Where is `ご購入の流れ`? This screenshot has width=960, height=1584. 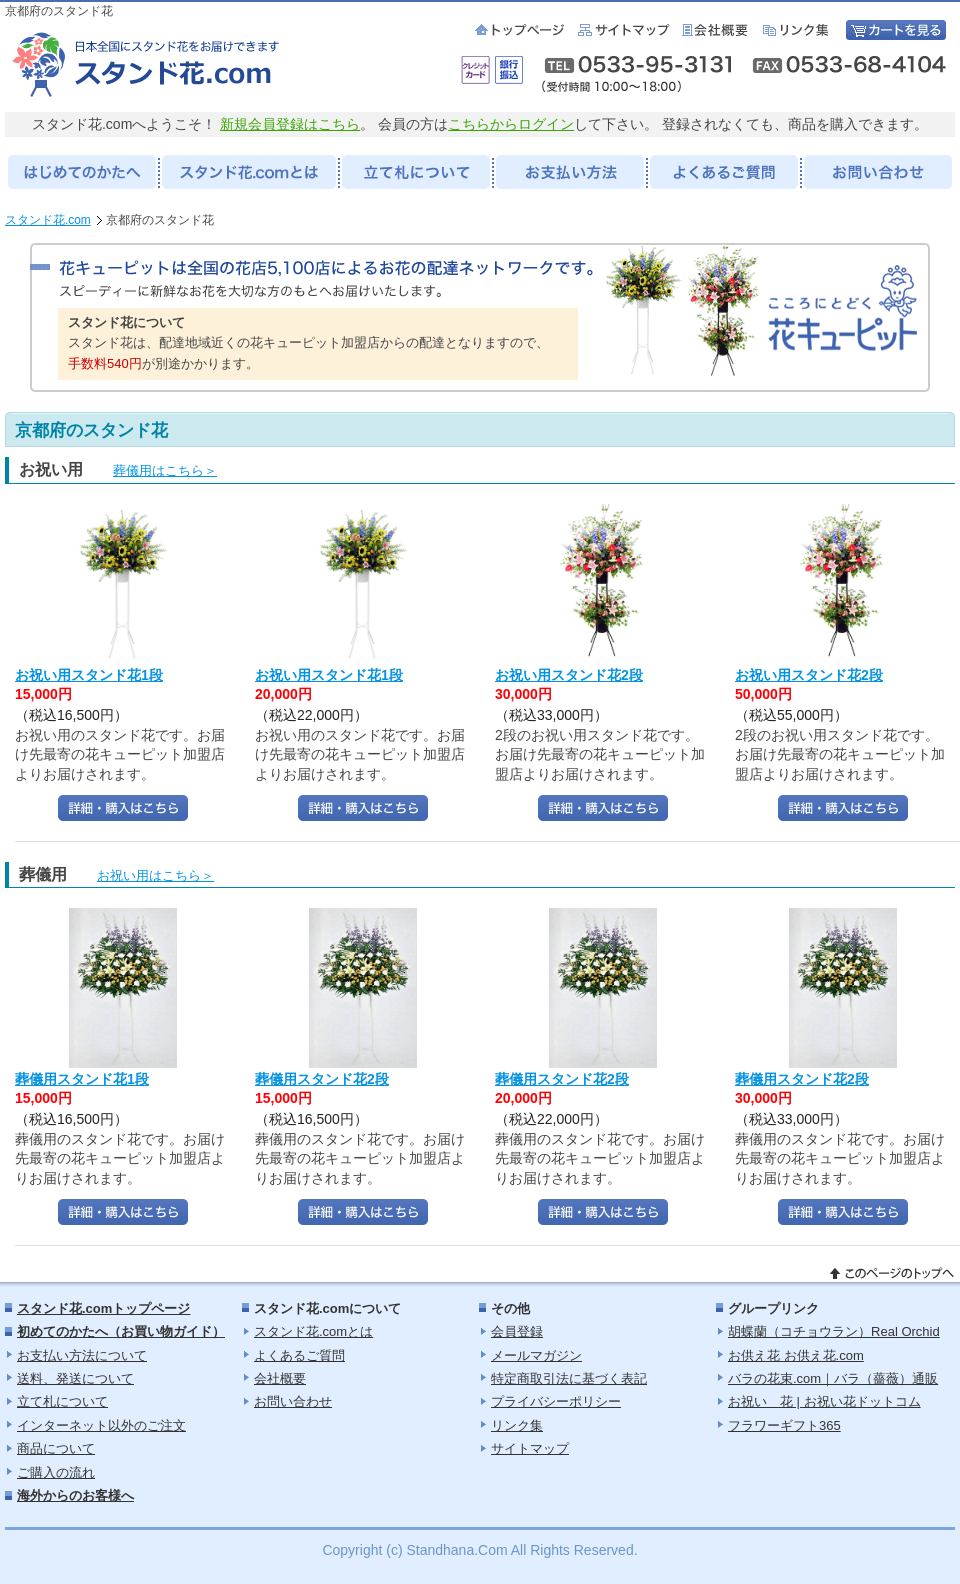 ご購入の流れ is located at coordinates (56, 1472).